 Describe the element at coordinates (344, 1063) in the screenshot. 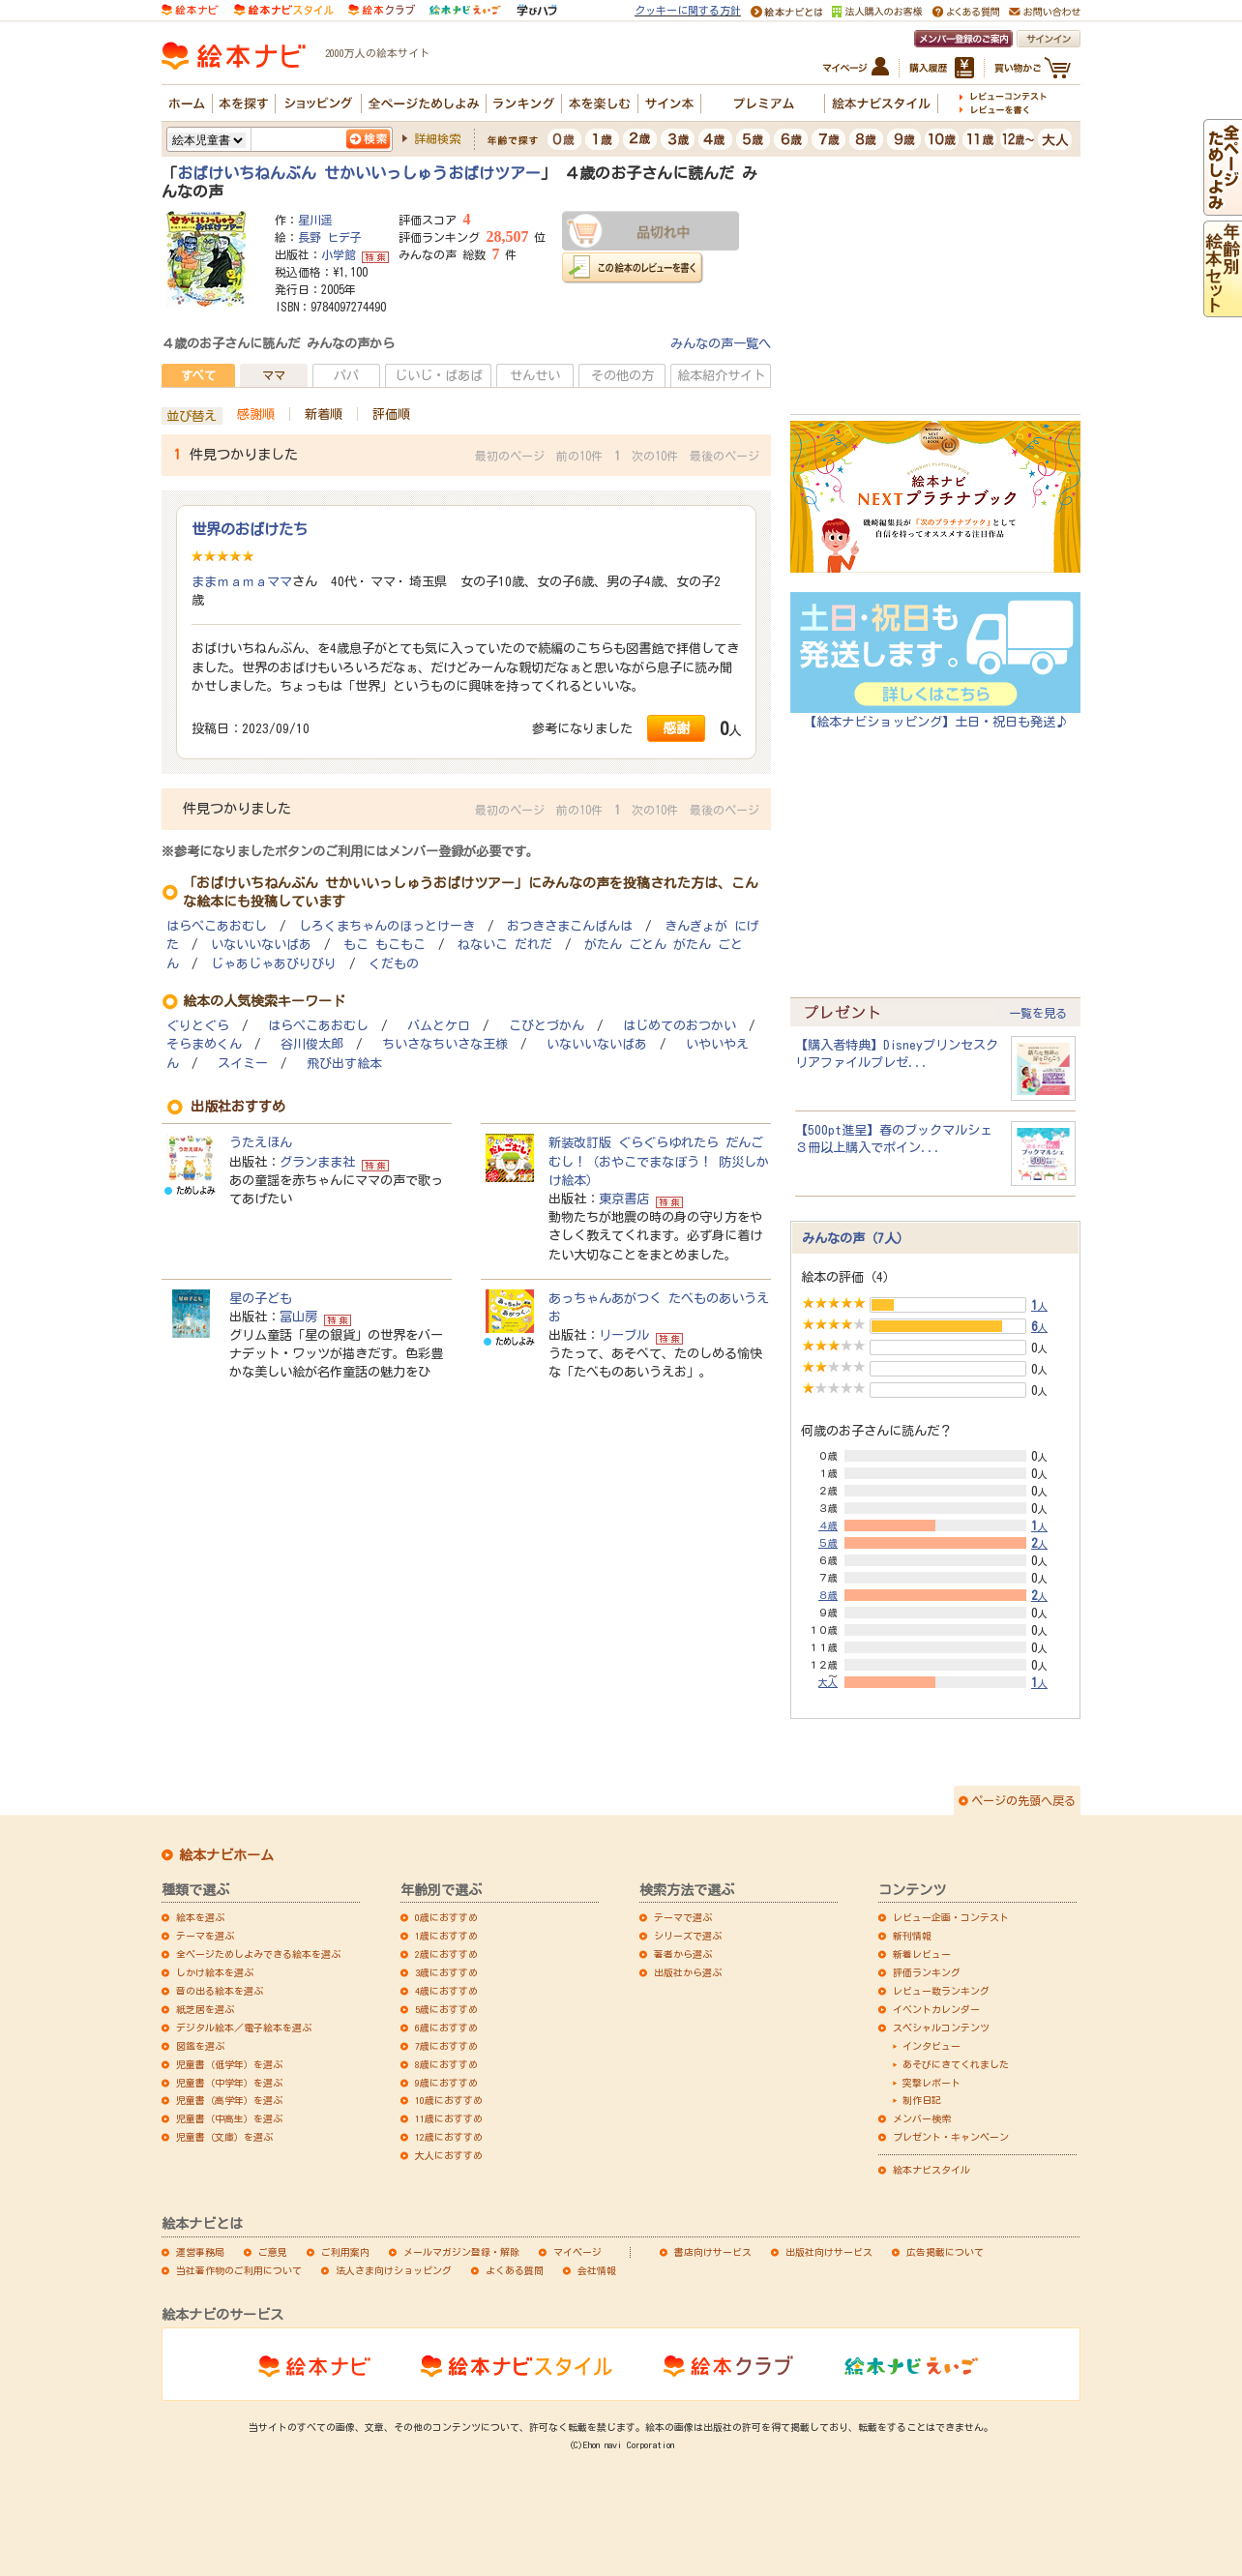

I see `飛び出す絵本` at that location.